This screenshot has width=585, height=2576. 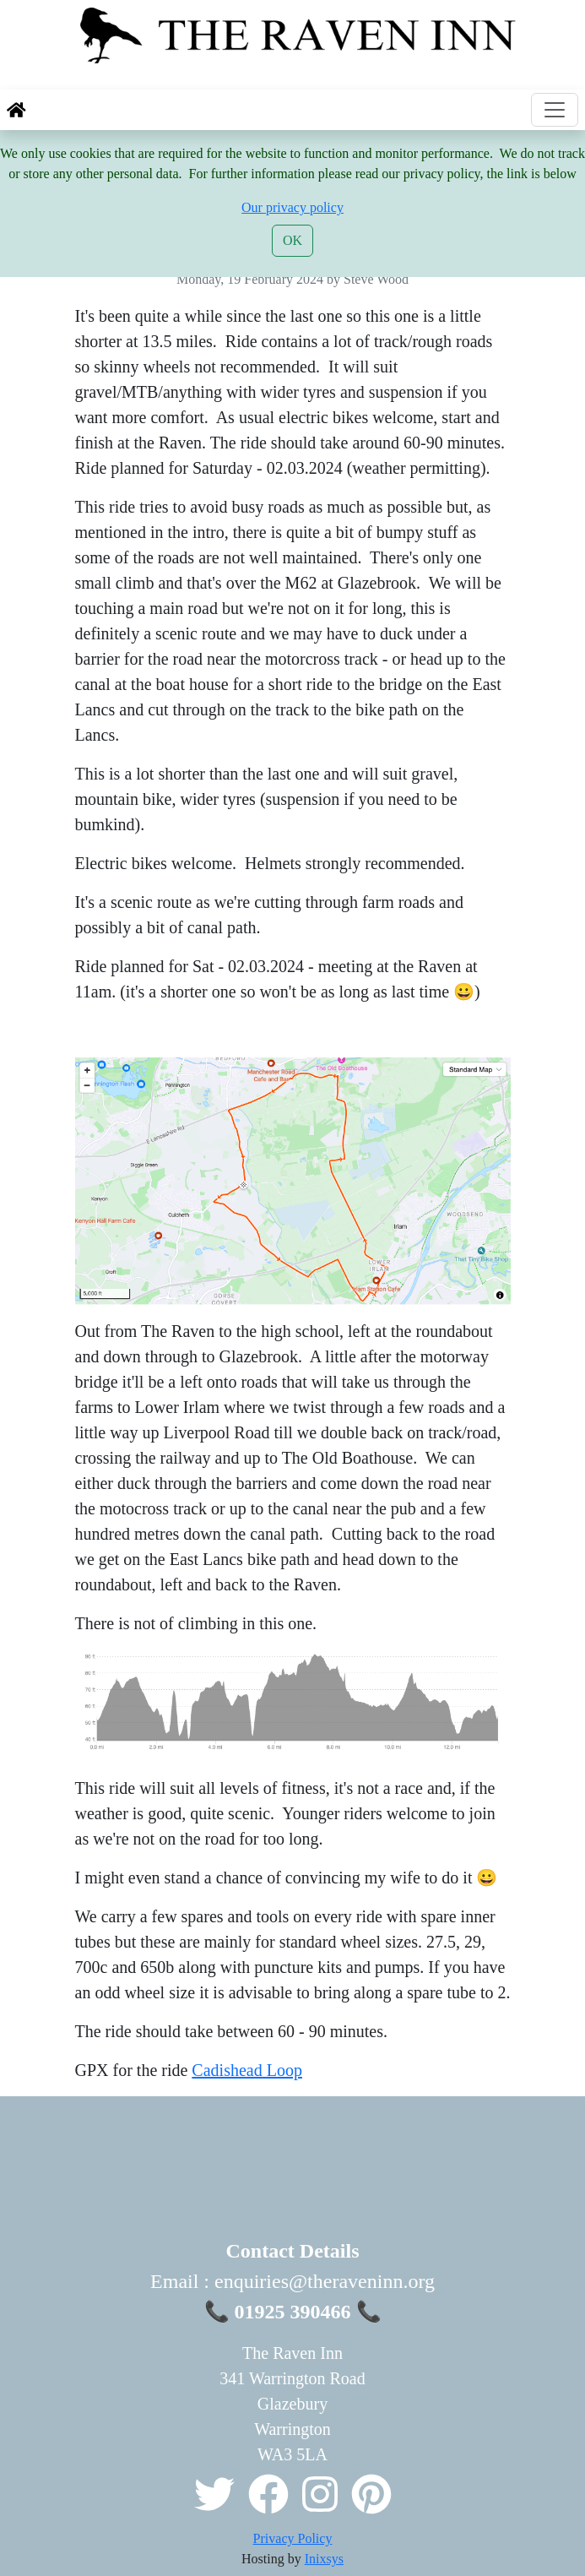 I want to click on Privacy Policy, so click(x=293, y=2538).